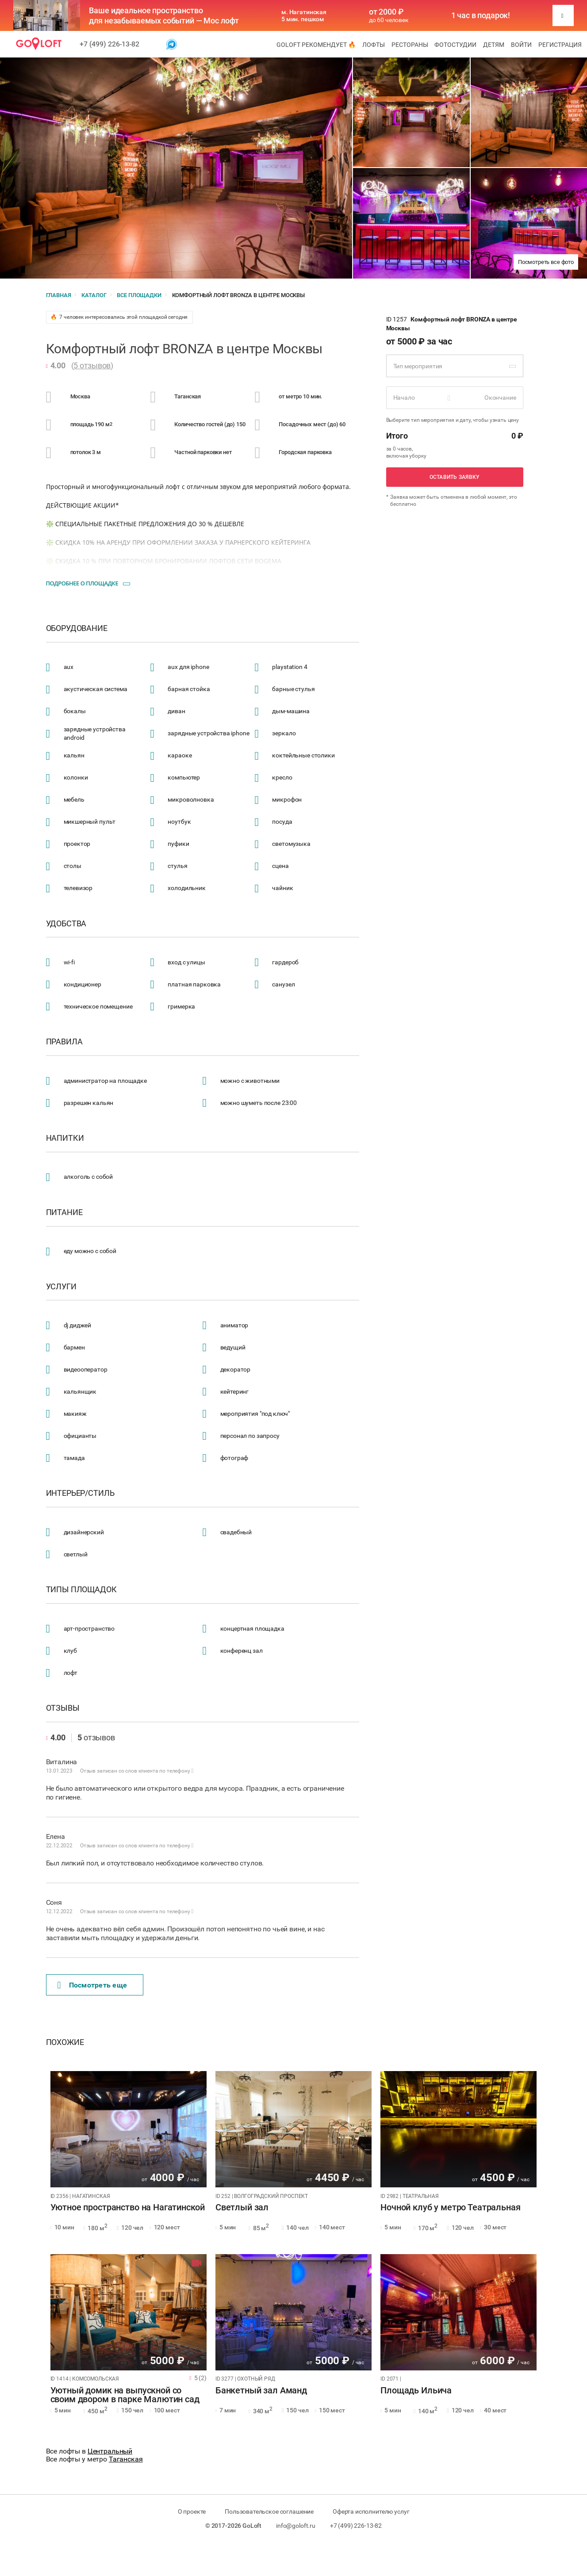  I want to click on Центральный, so click(110, 2451).